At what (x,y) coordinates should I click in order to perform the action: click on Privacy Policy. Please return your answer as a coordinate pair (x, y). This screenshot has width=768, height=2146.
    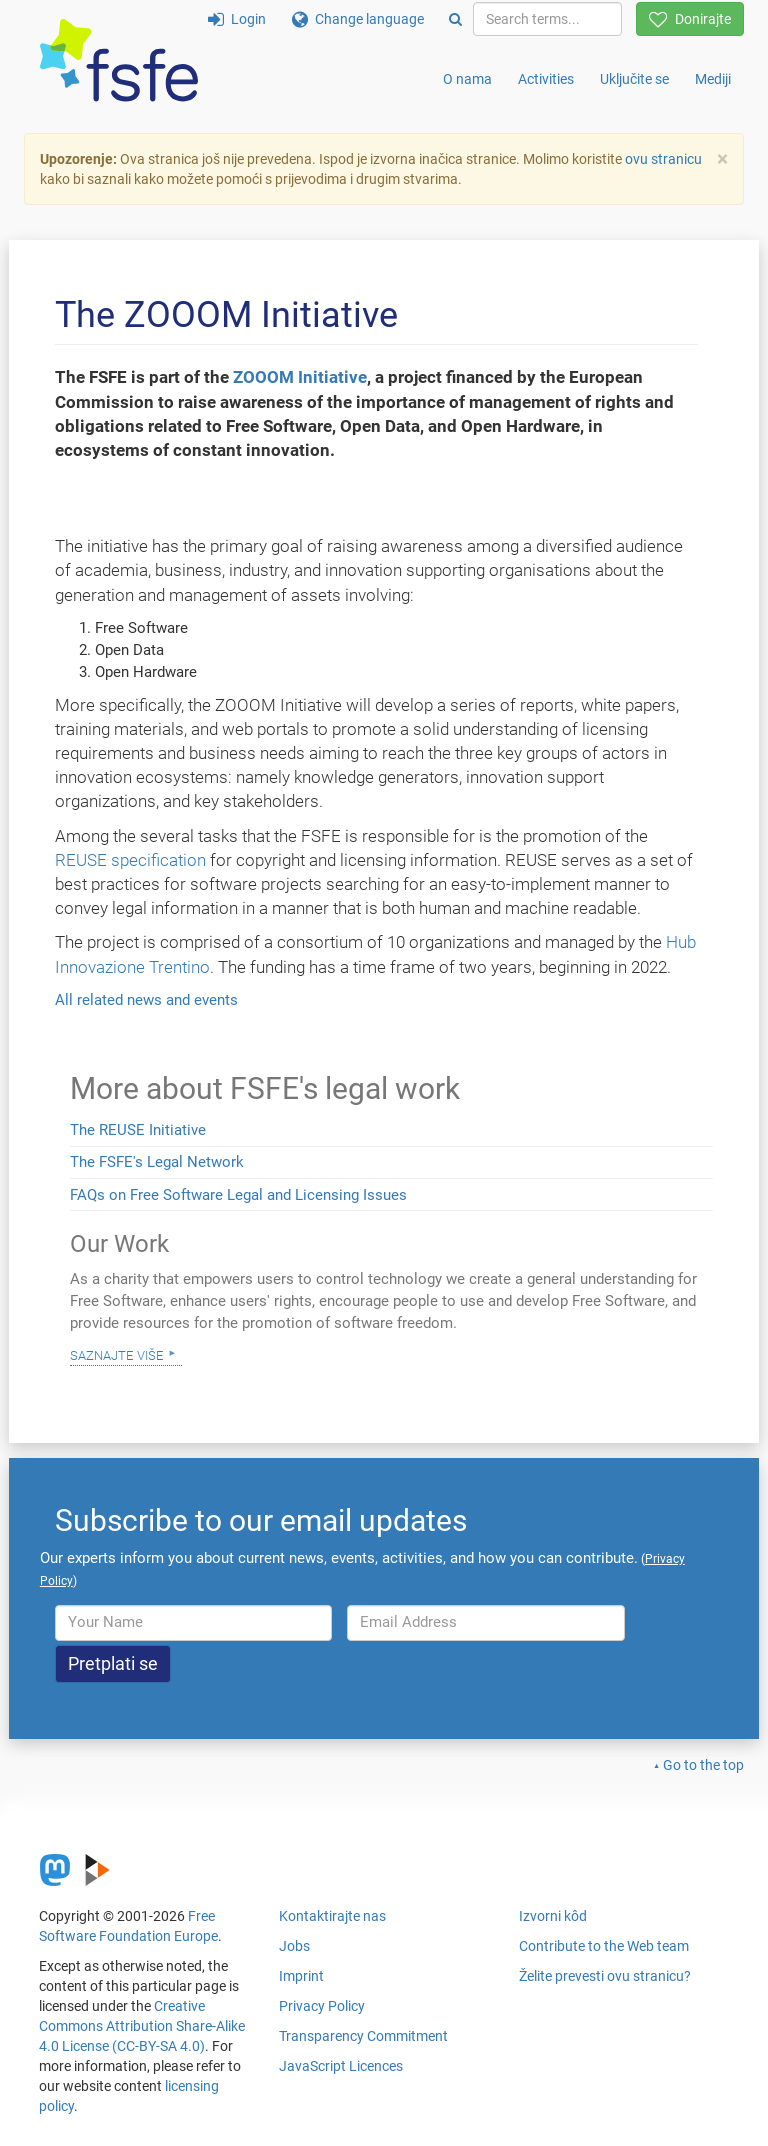
    Looking at the image, I should click on (322, 2006).